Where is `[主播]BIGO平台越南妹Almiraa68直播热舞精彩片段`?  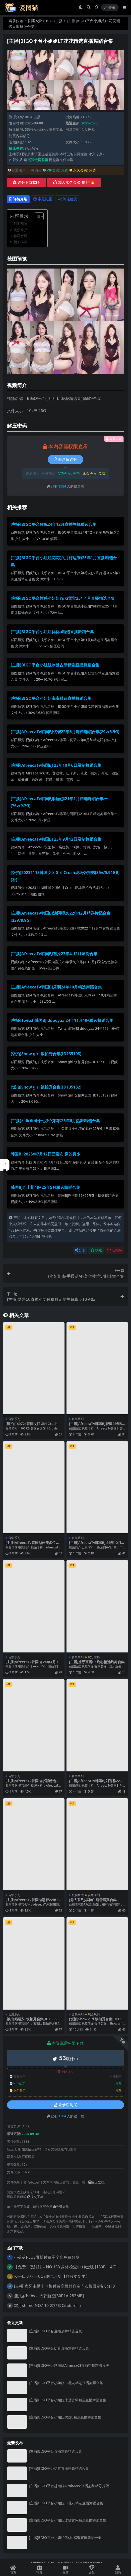 [主播]BIGO平台越南妹Almiraa68直播热舞精彩片段 is located at coordinates (69, 2365).